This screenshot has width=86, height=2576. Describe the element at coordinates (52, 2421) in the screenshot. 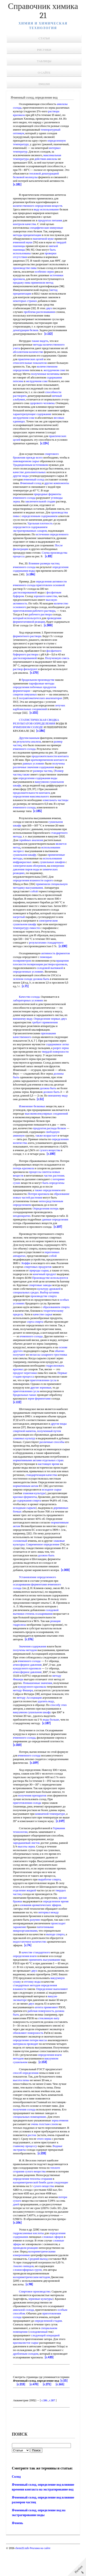

I see `c.187` at that location.